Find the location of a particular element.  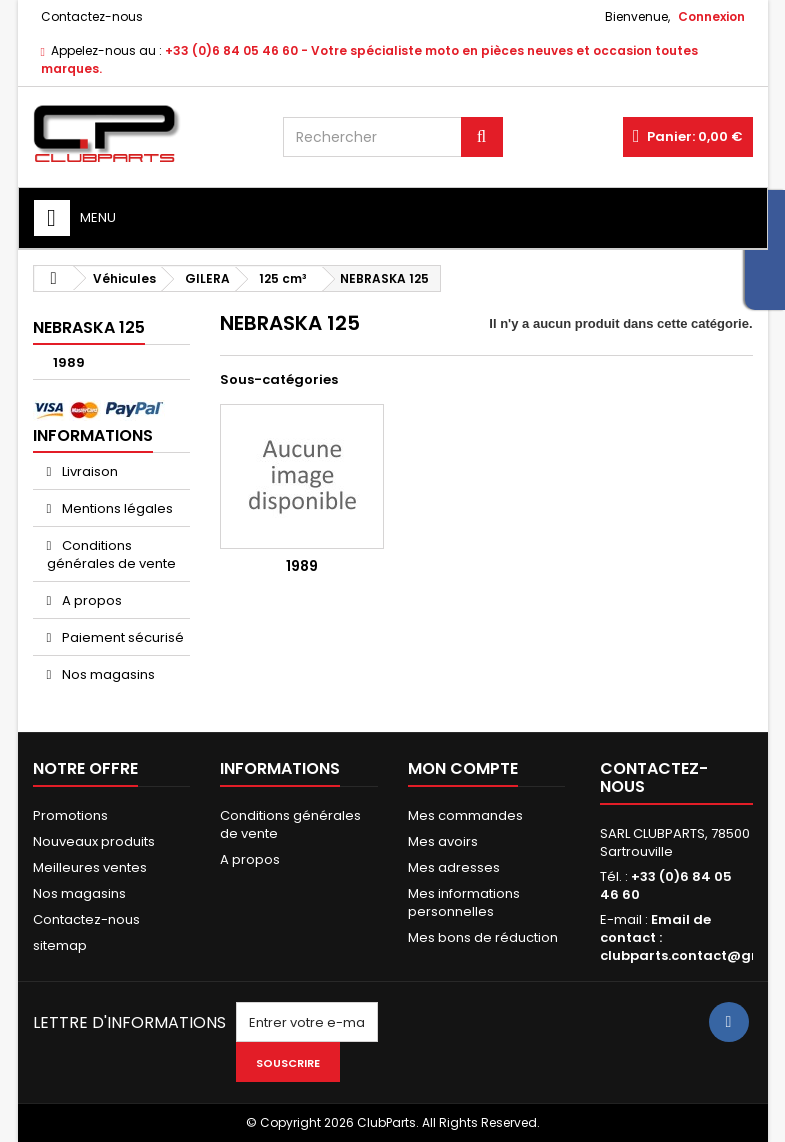

Nouveaux produits is located at coordinates (94, 841).